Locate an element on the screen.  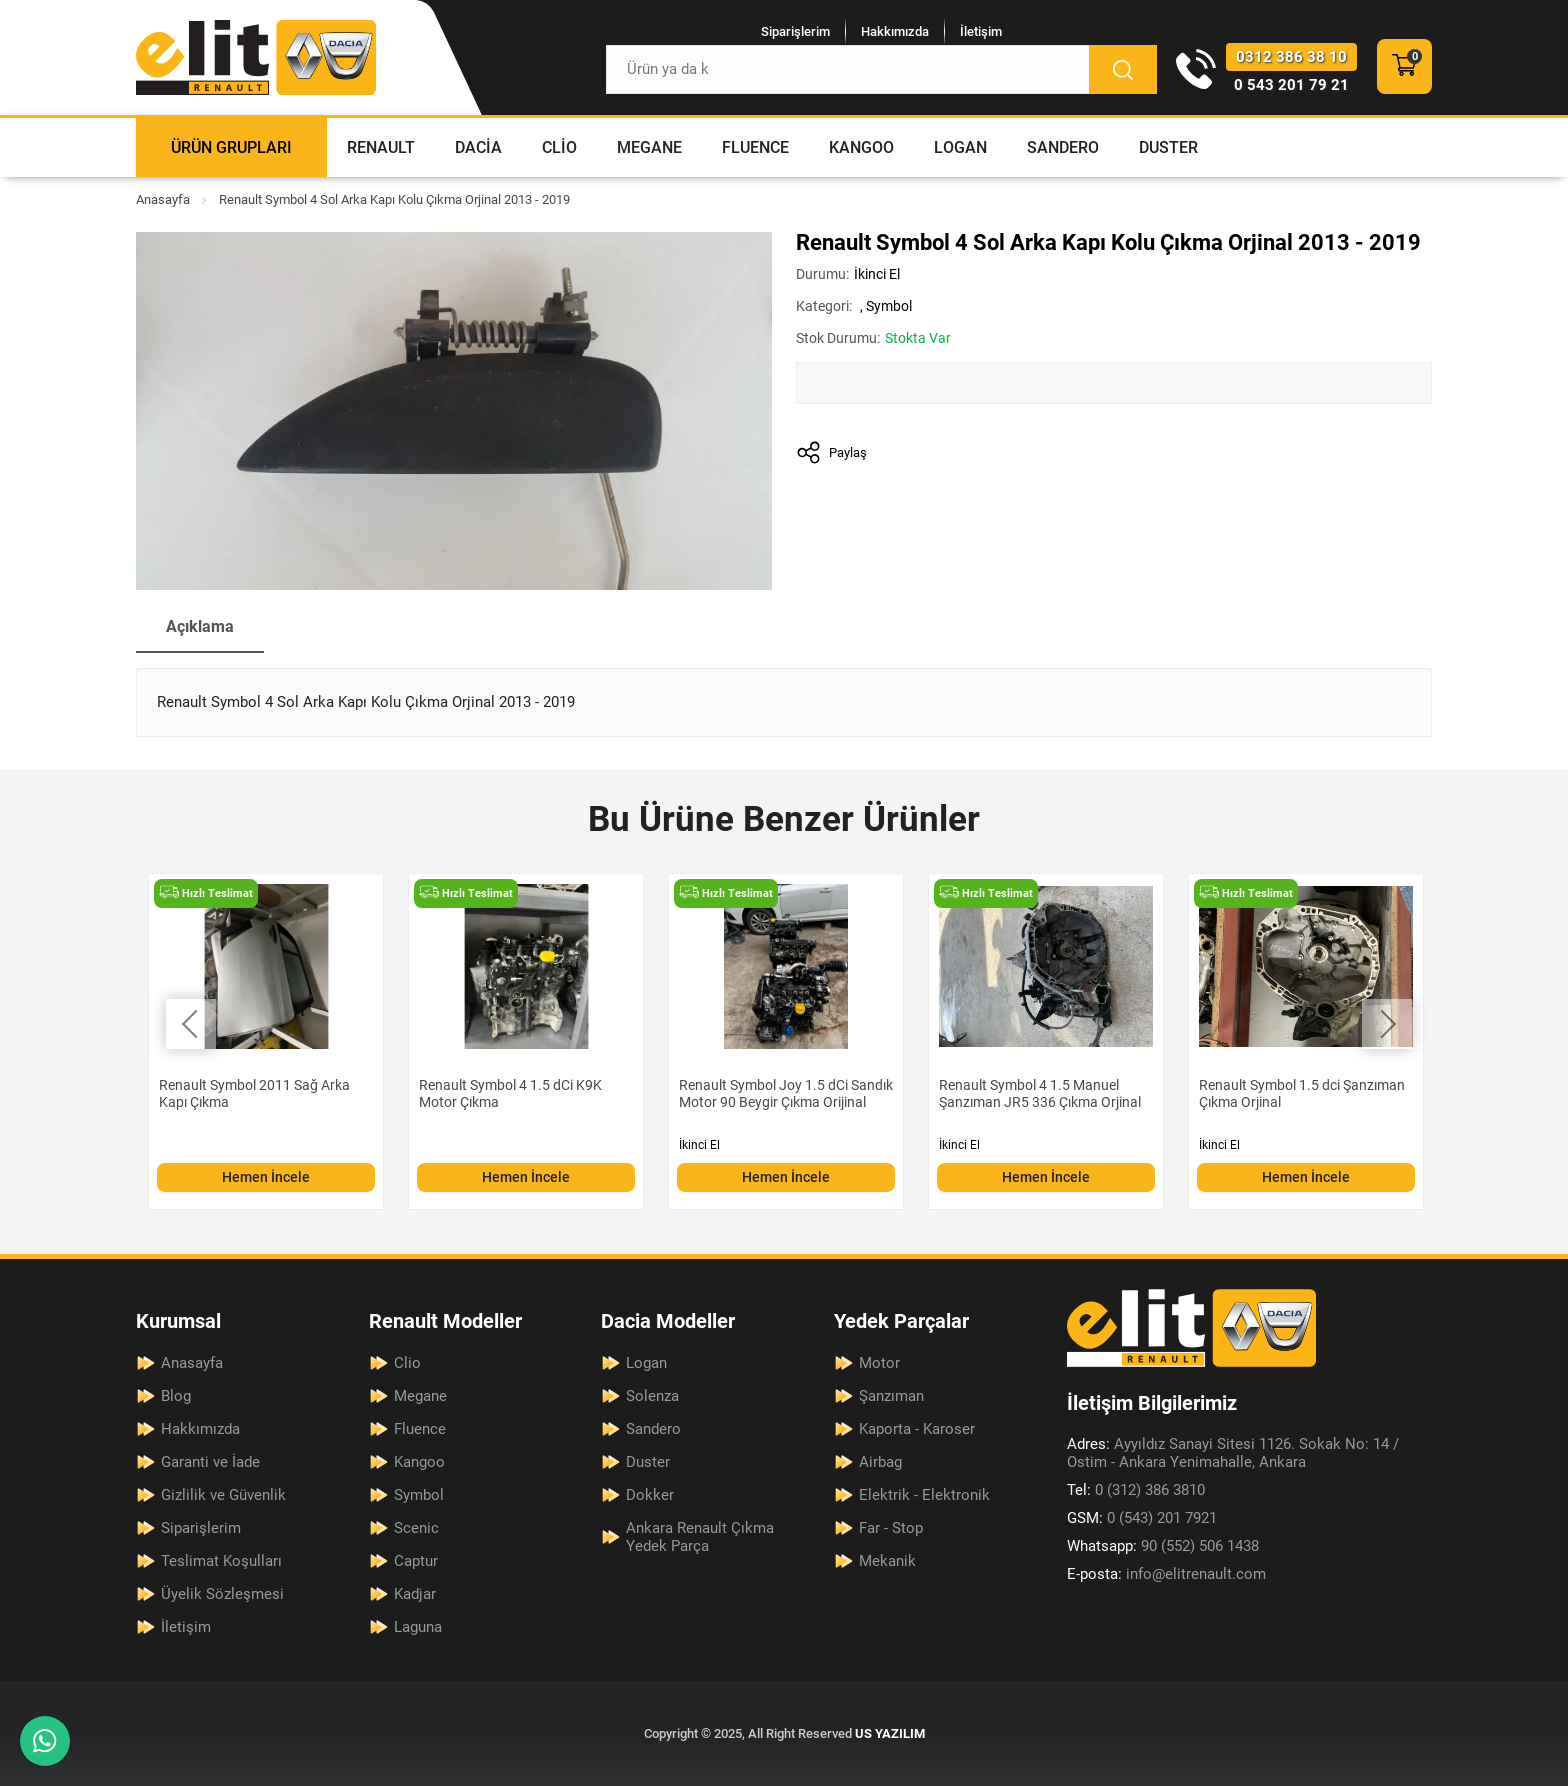
Dacia is located at coordinates (478, 147).